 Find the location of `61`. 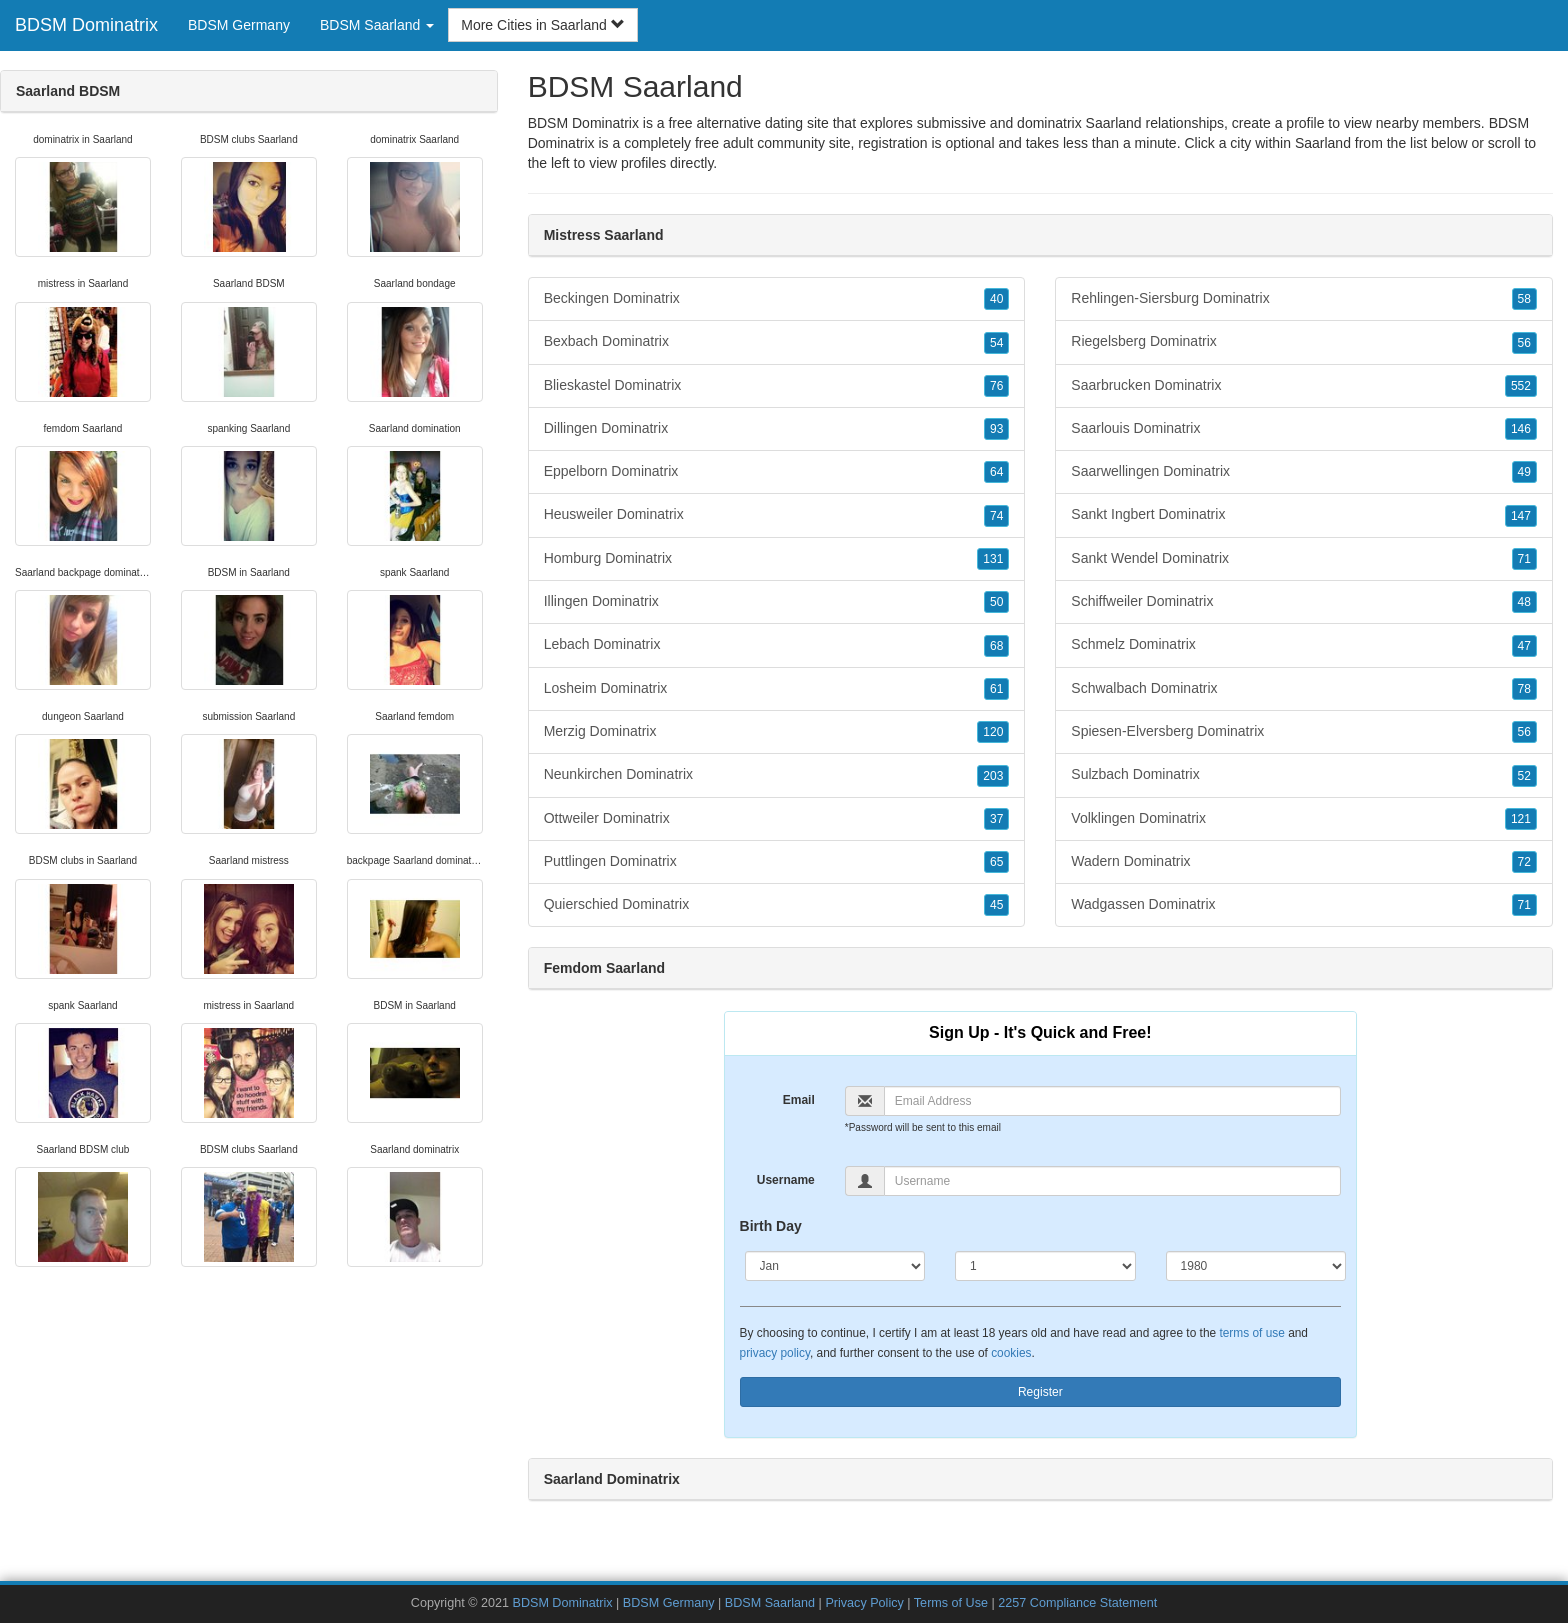

61 is located at coordinates (996, 689).